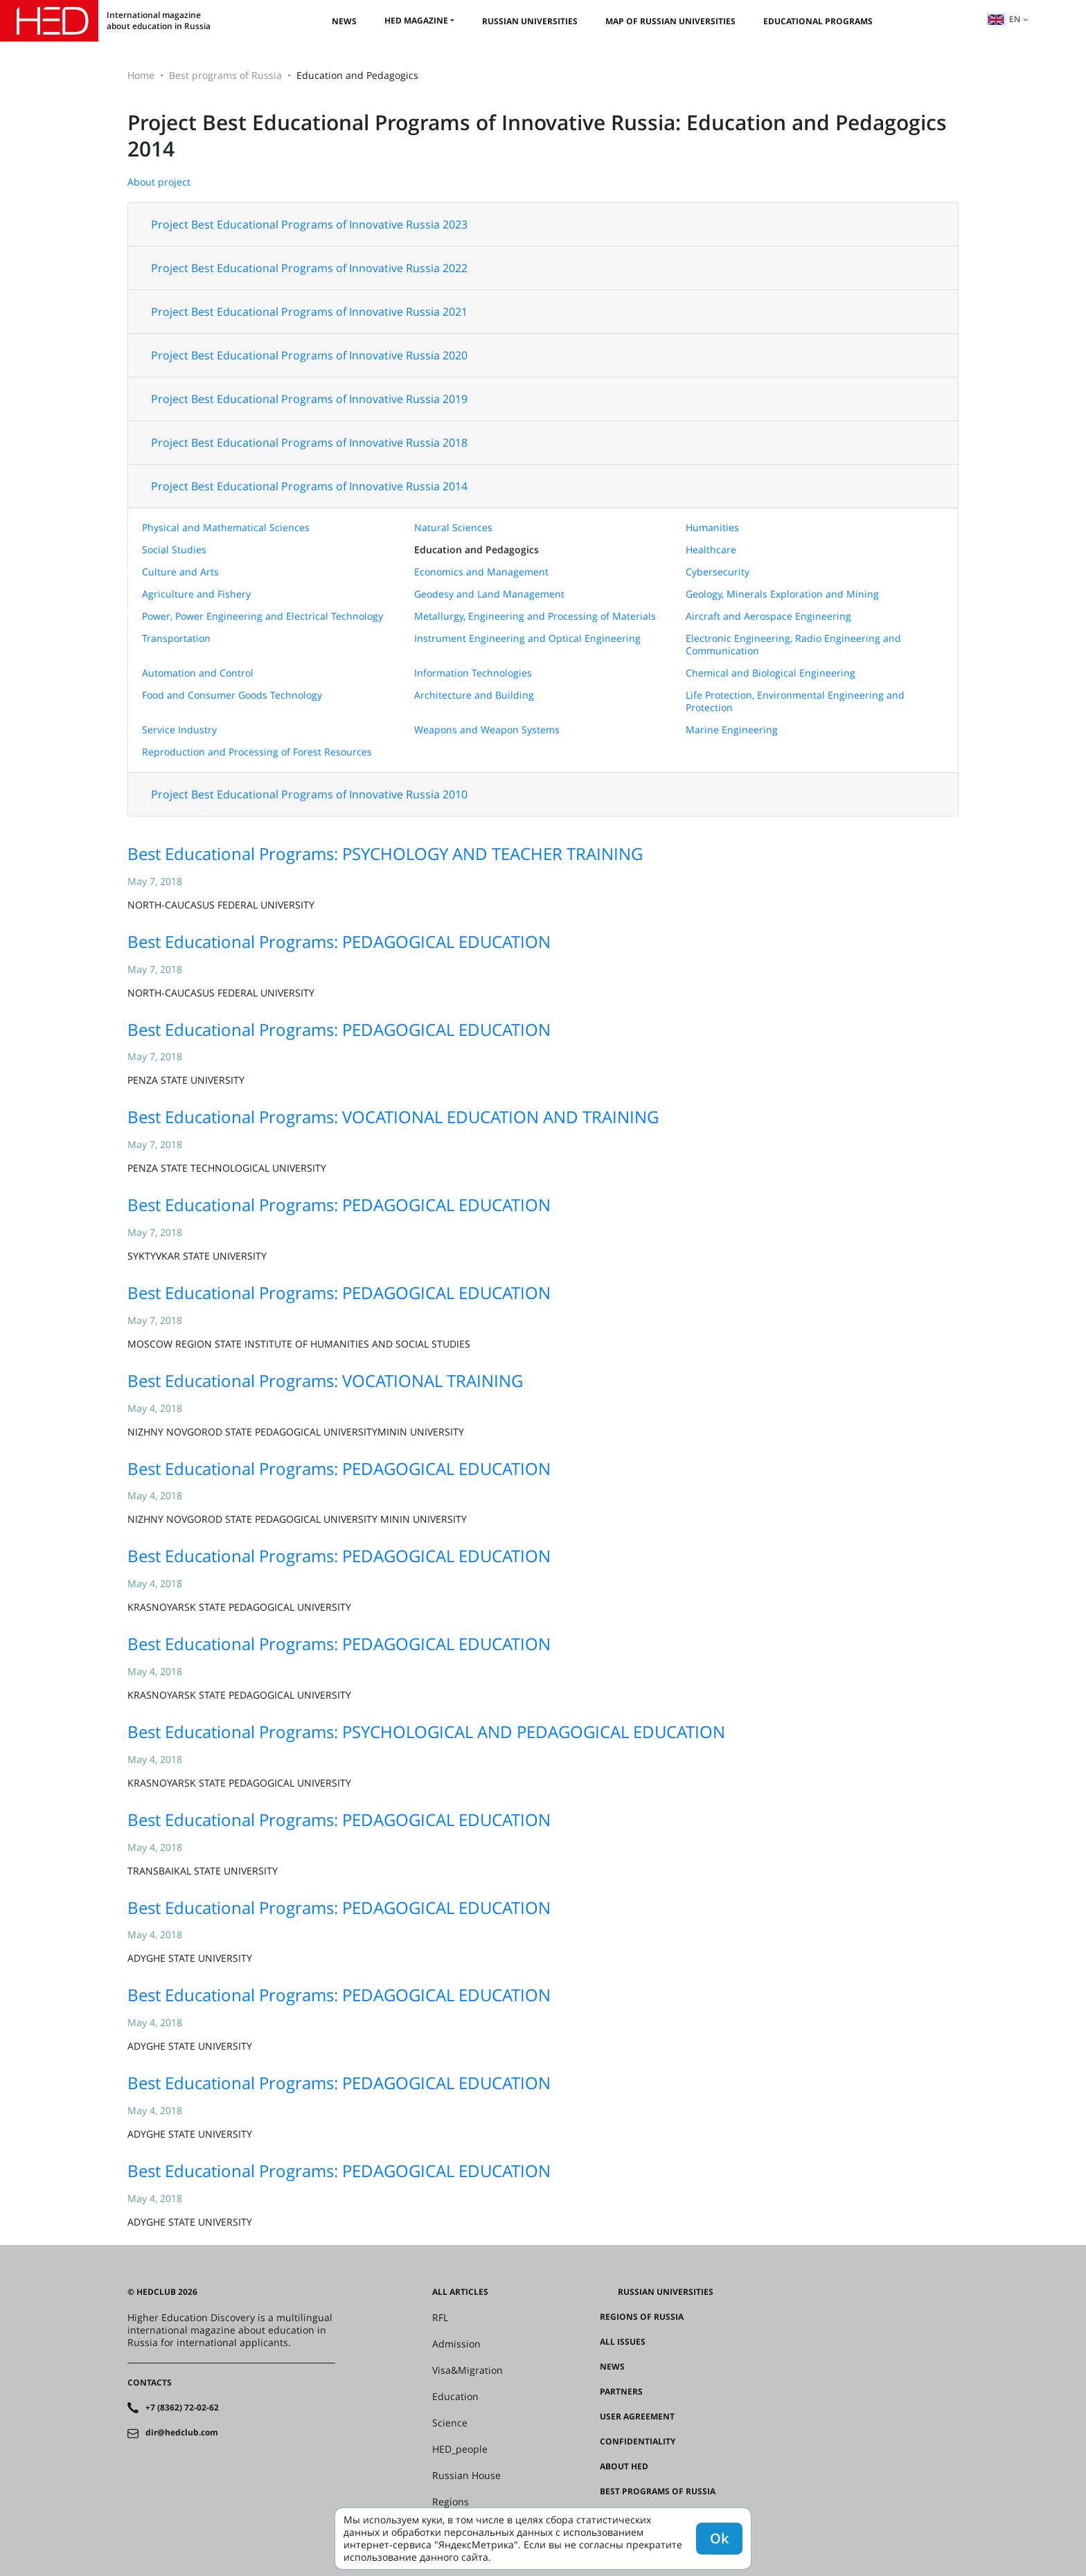 The height and width of the screenshot is (2576, 1086). I want to click on Project Best Educational Programs of Innovative Russia 2022, so click(309, 268).